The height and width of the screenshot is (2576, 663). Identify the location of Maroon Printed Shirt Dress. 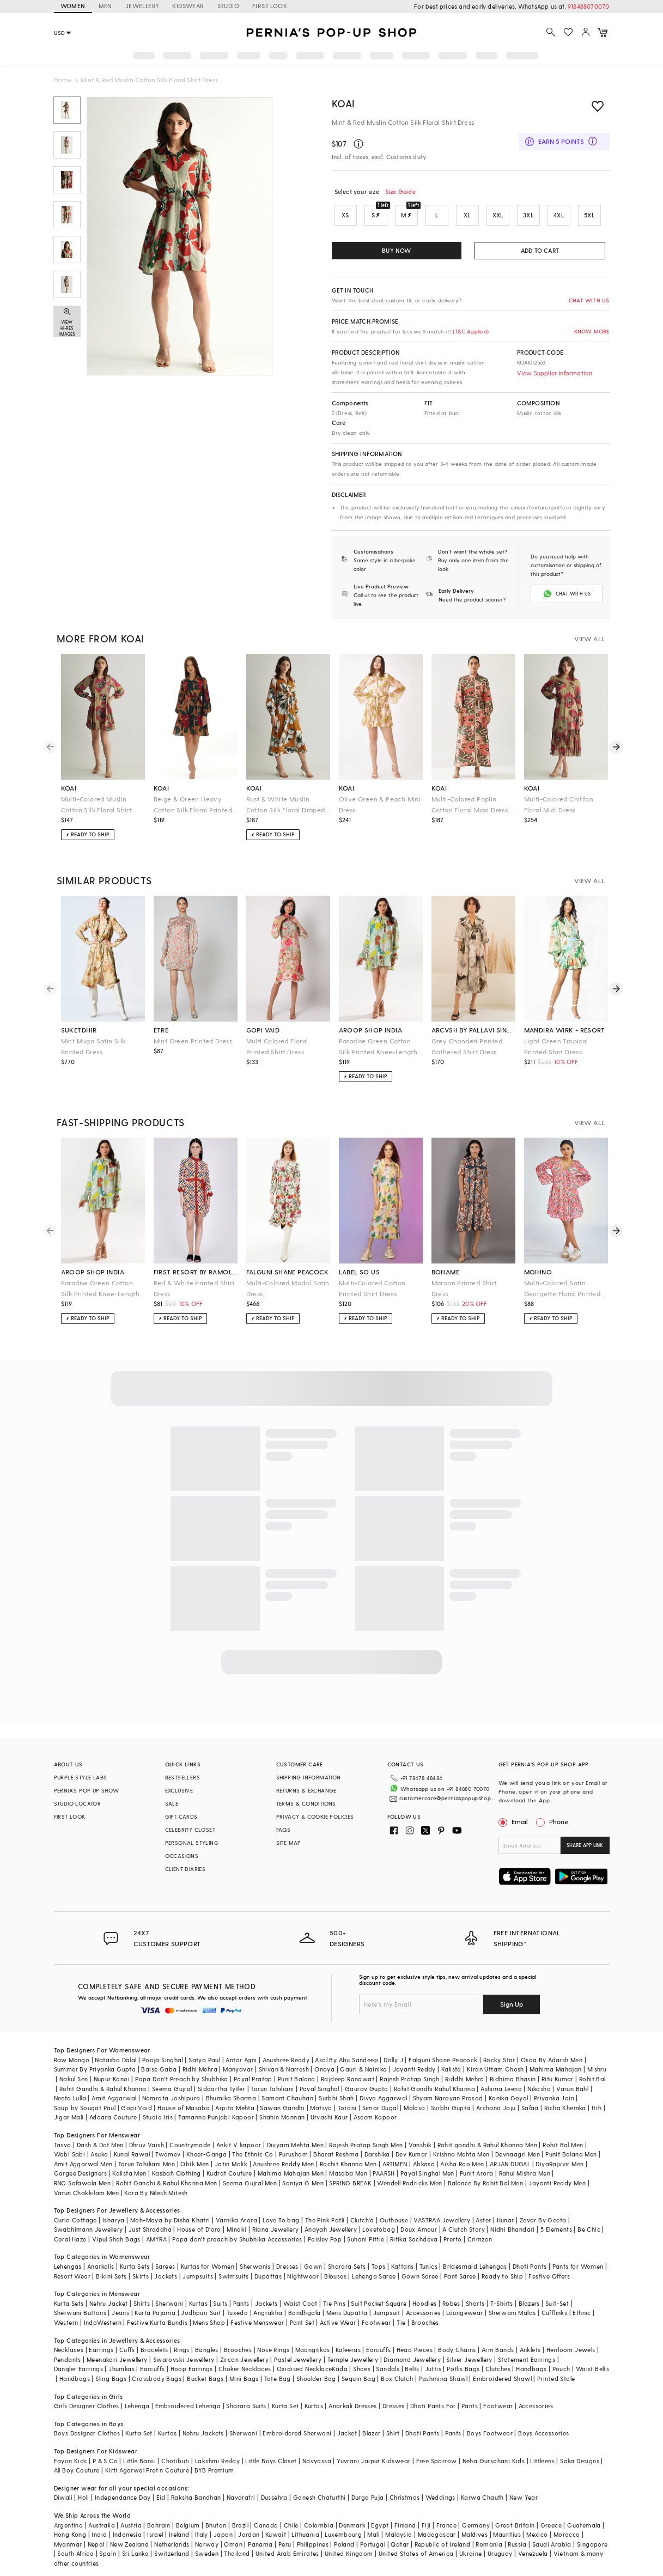
(464, 1288).